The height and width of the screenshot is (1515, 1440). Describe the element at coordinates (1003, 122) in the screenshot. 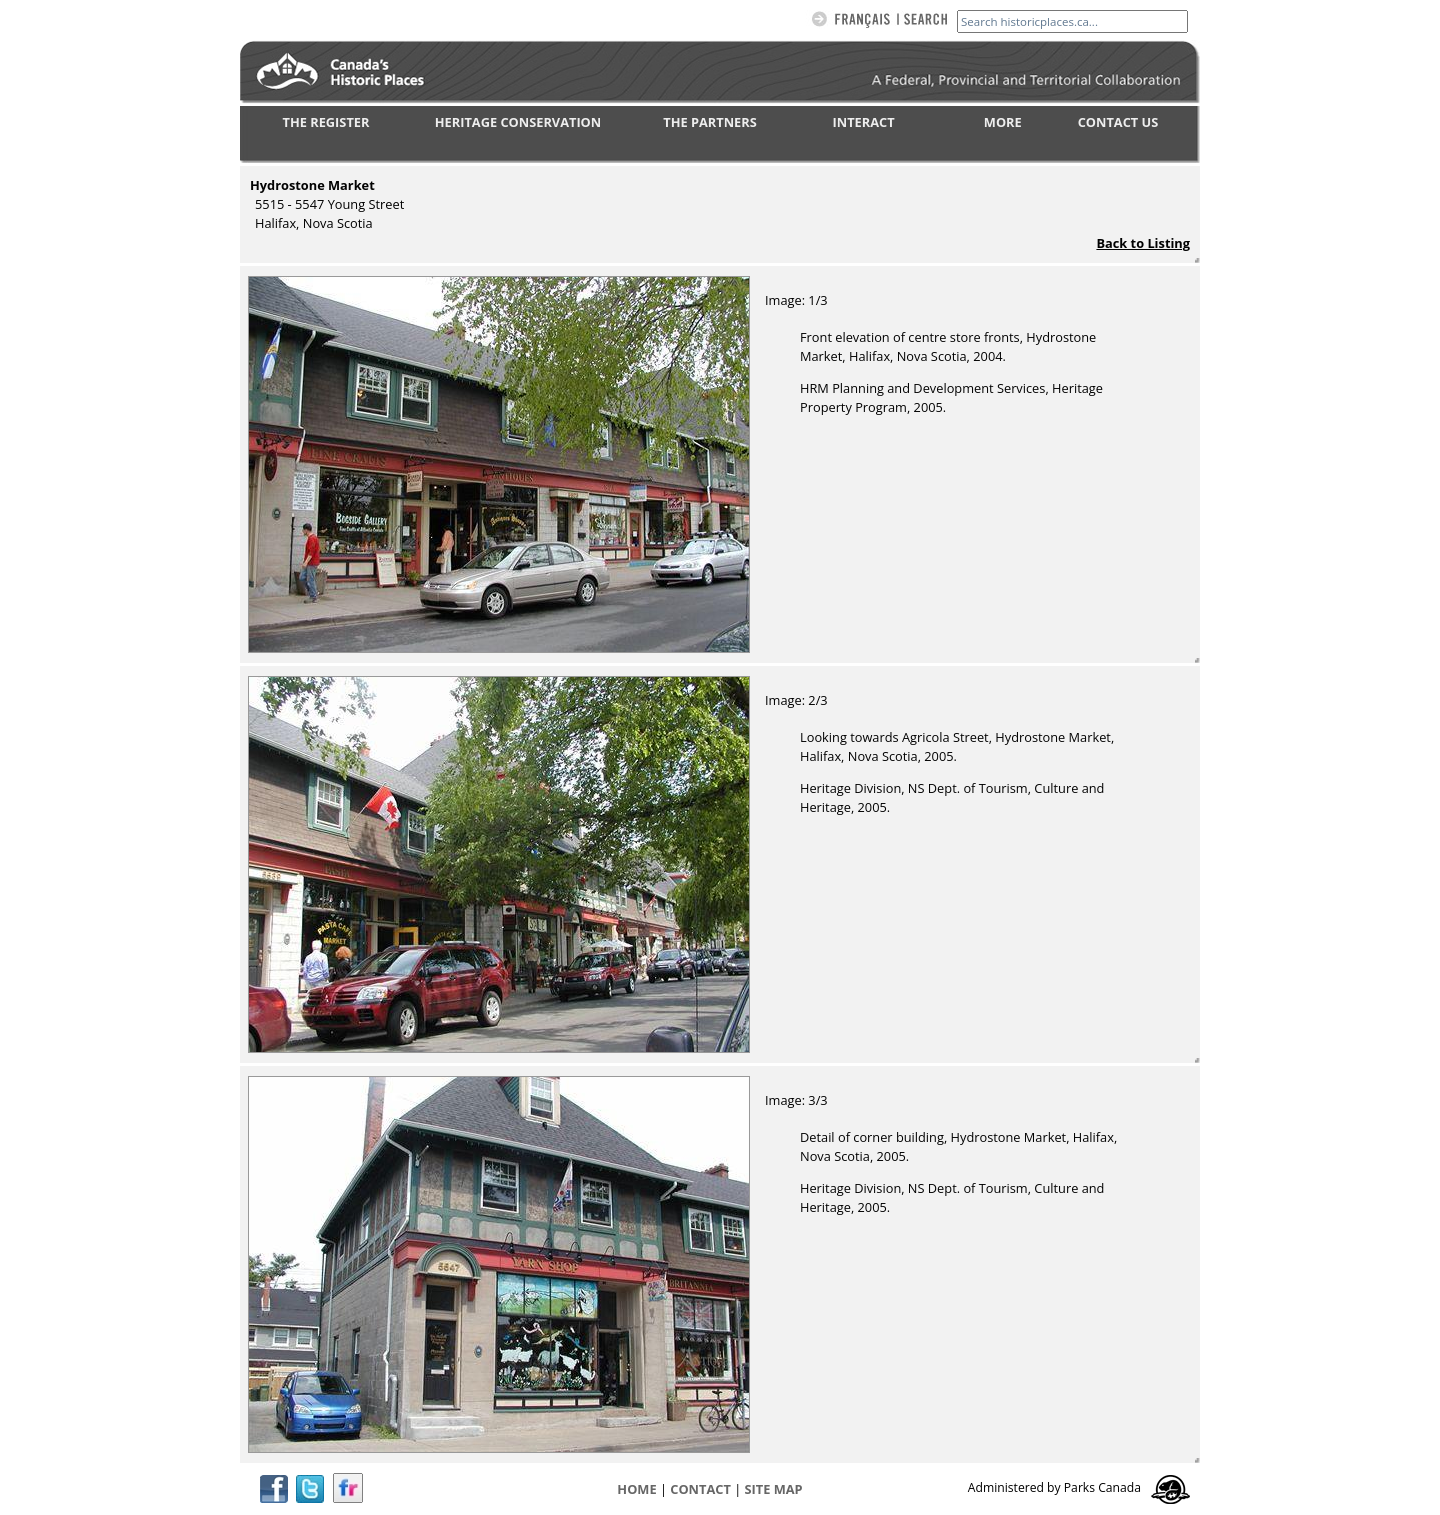

I see `MORE` at that location.